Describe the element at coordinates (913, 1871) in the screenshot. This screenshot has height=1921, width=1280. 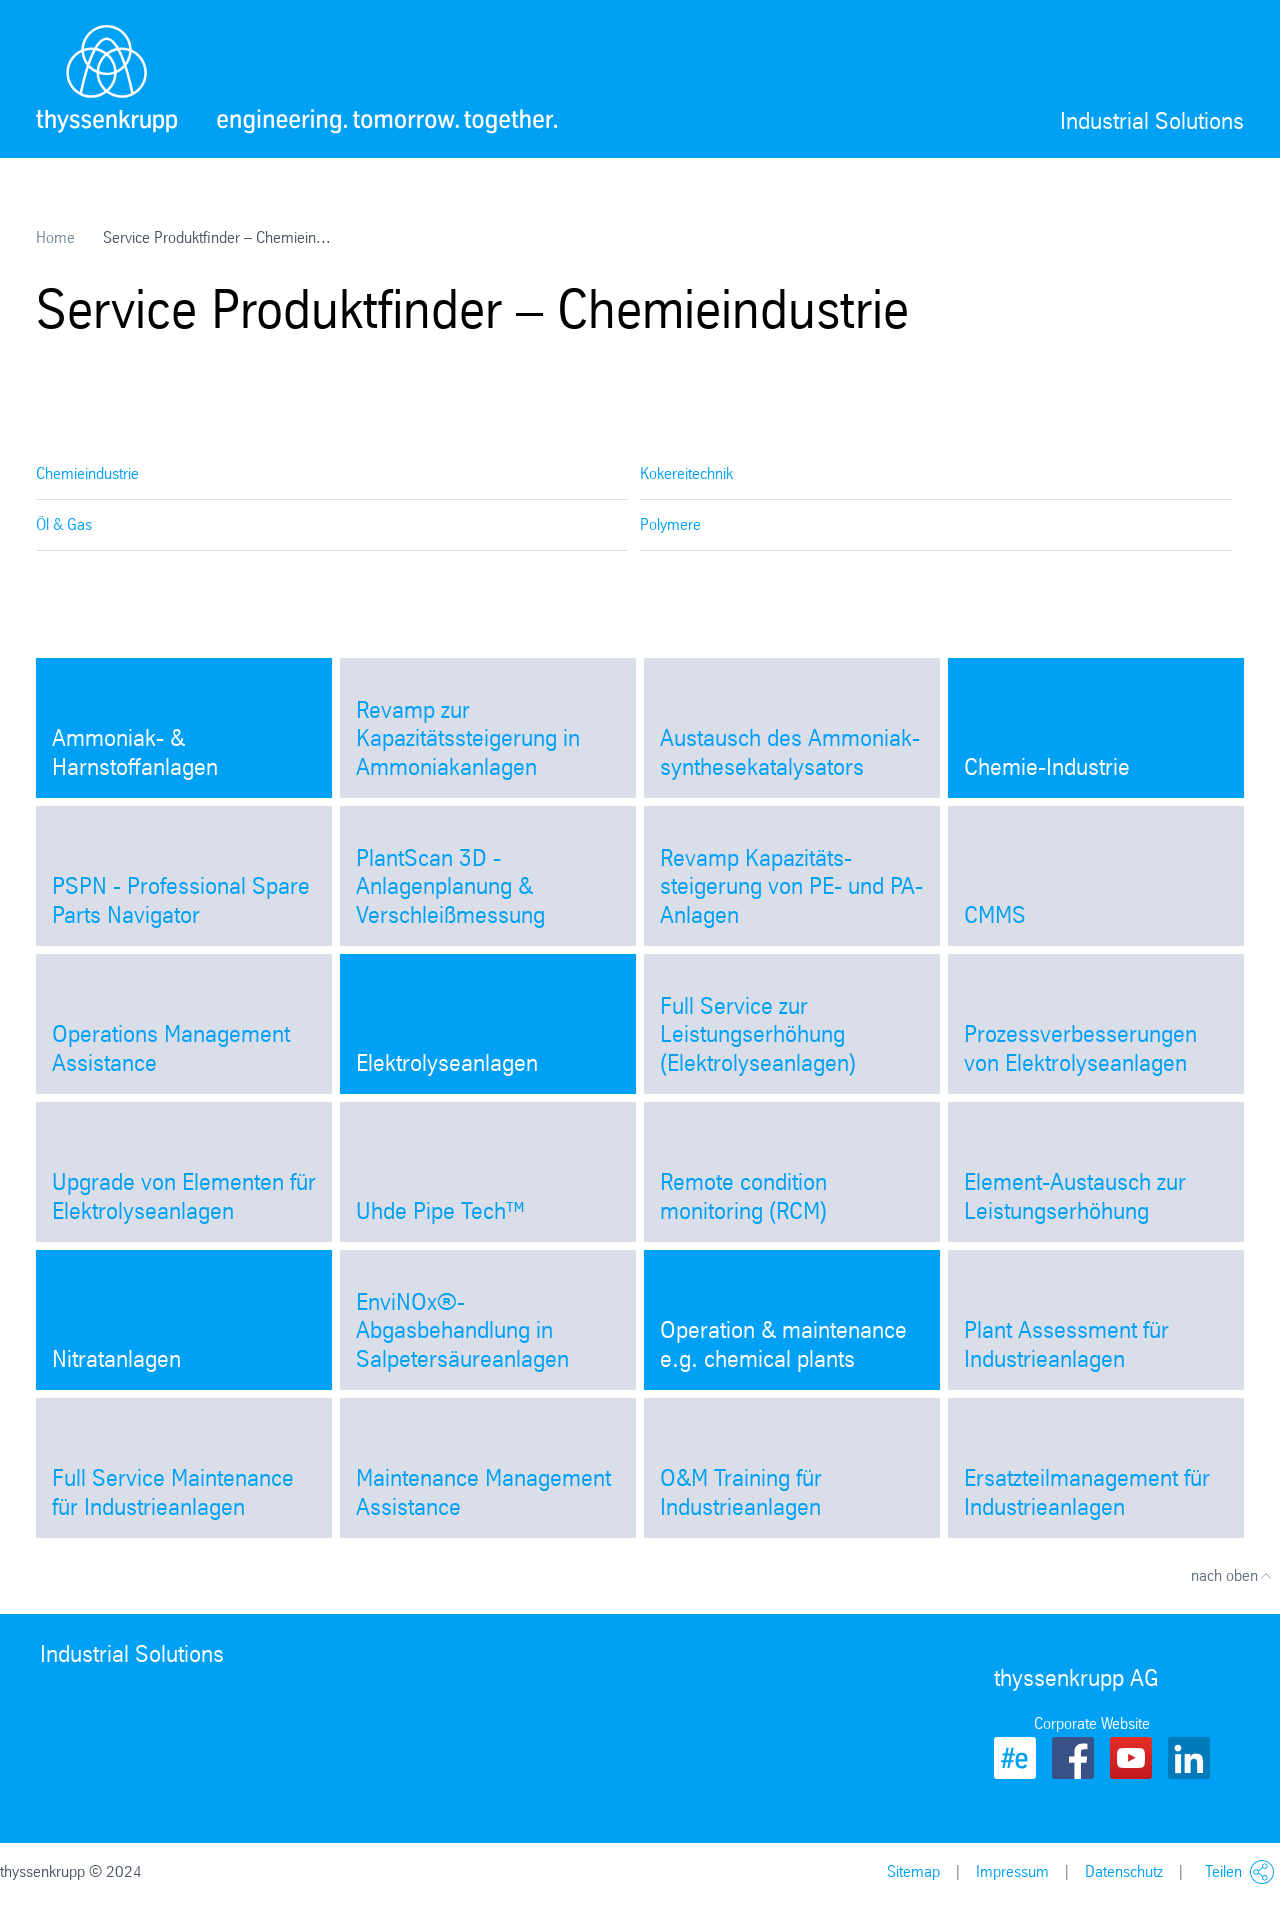
I see `Sitemap` at that location.